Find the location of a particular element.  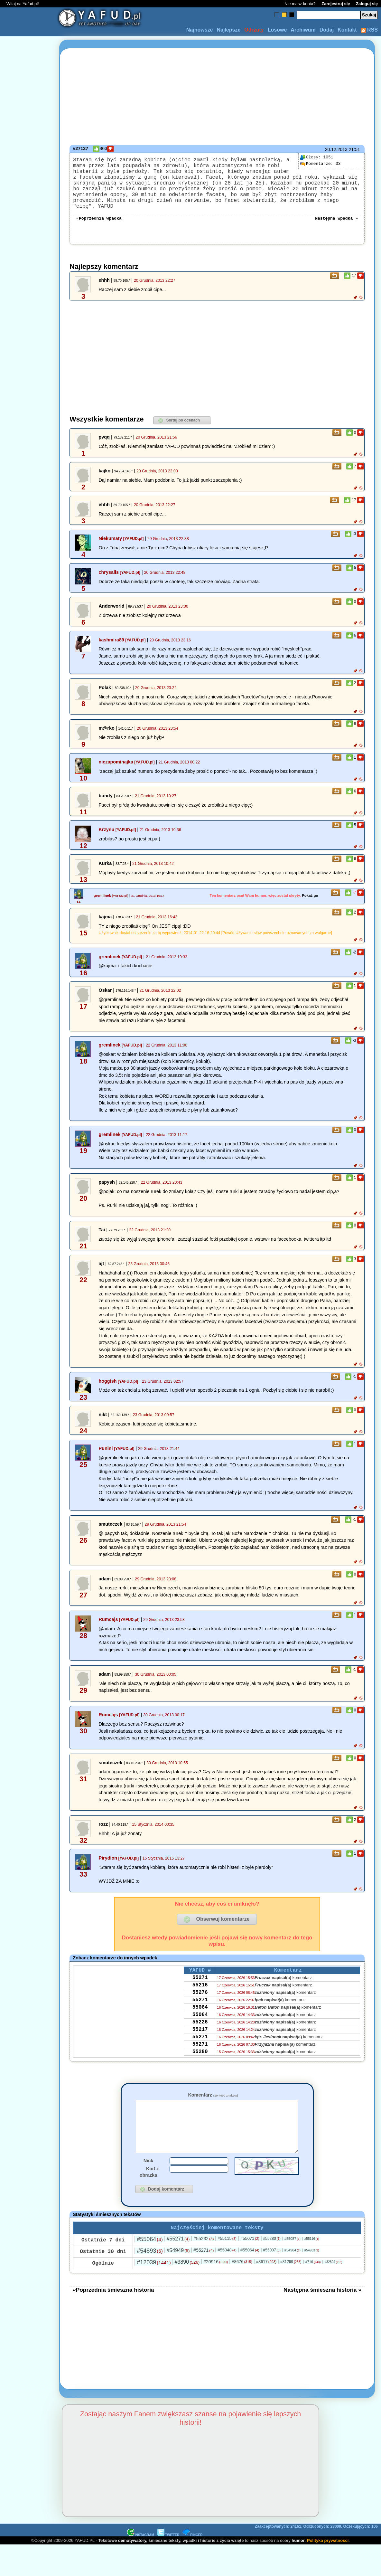

Krzynu is located at coordinates (106, 835).